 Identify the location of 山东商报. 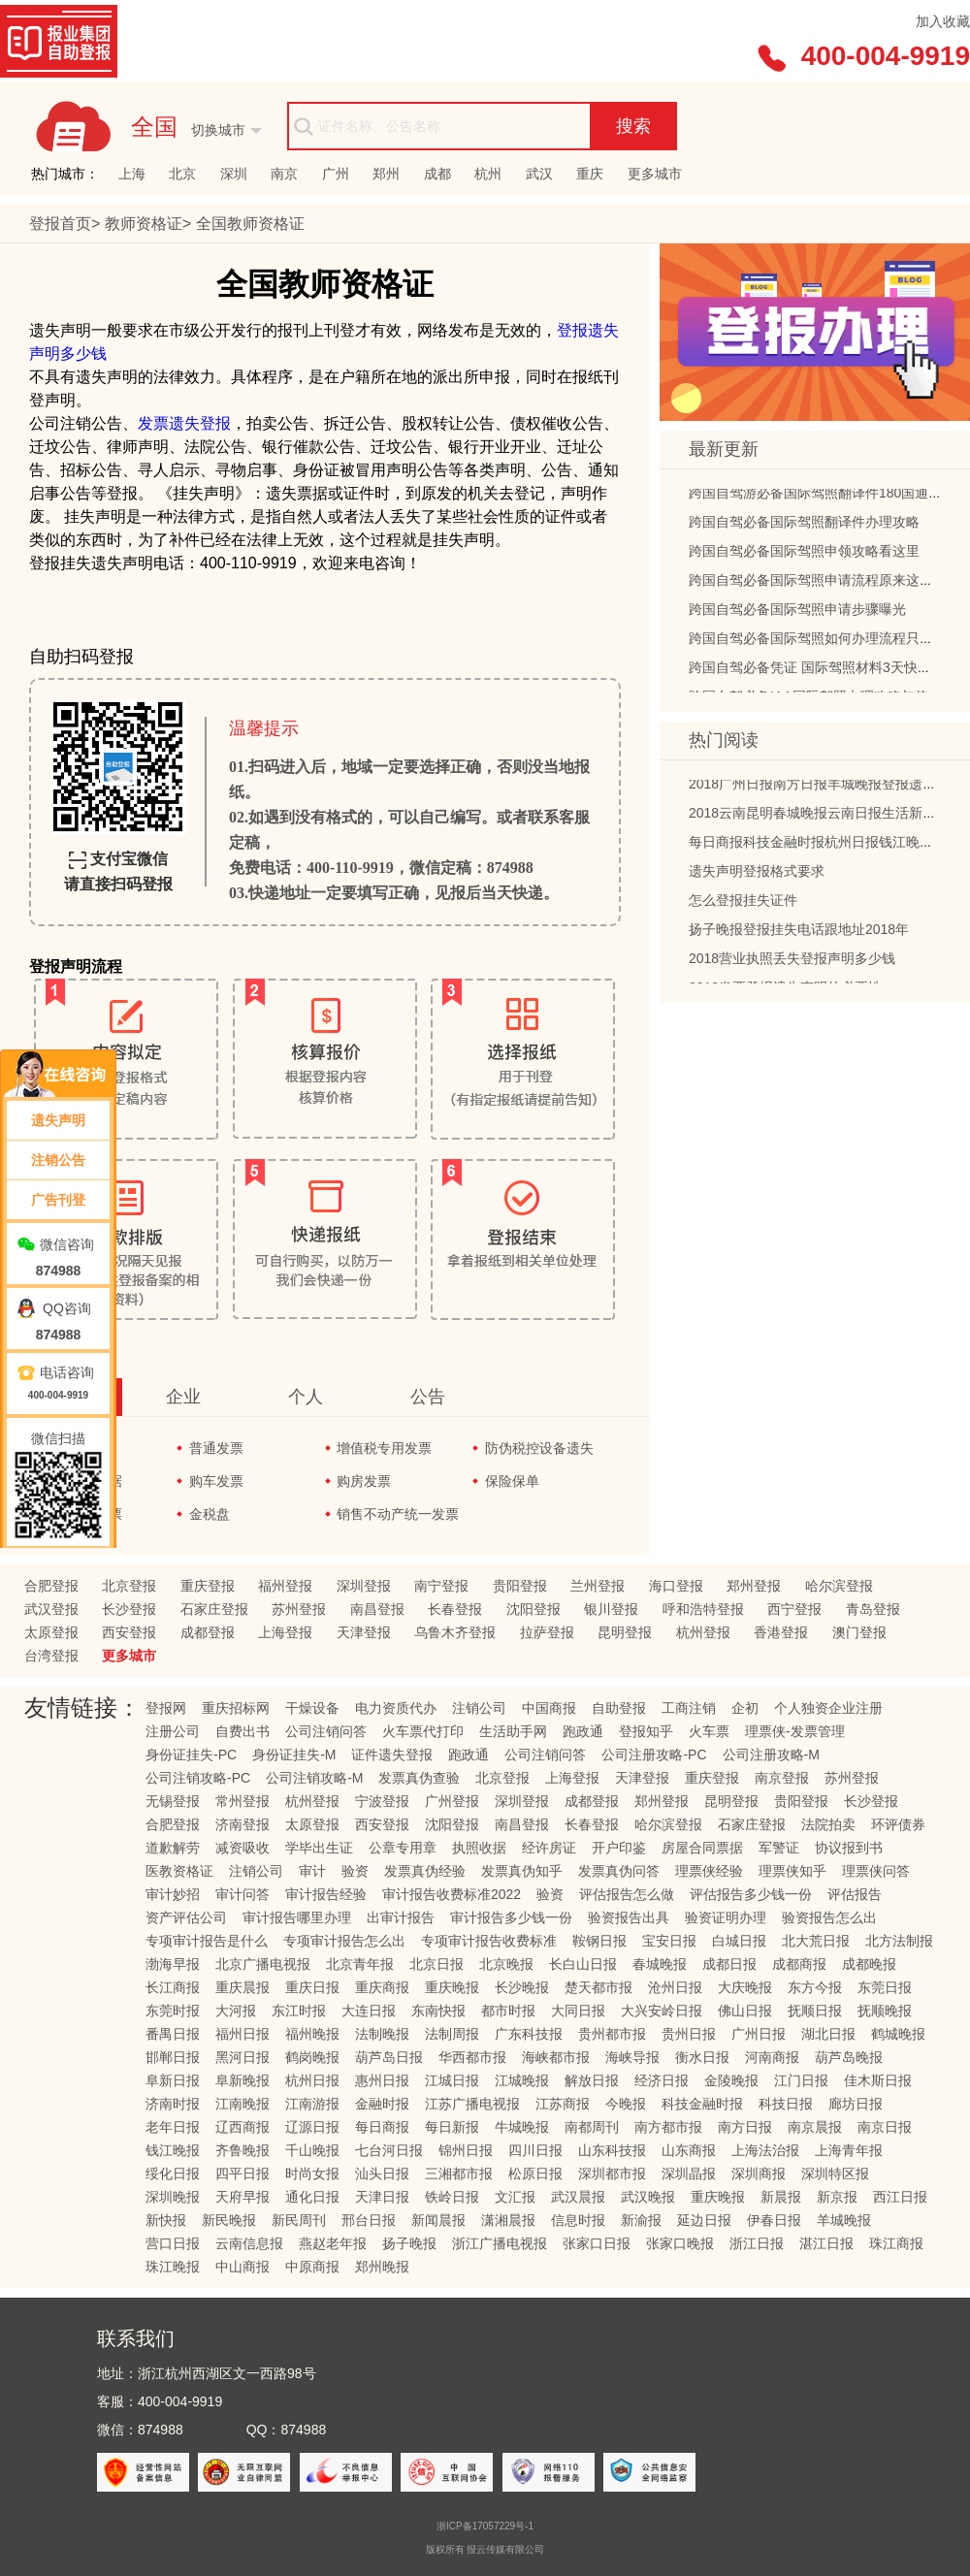
(689, 2150).